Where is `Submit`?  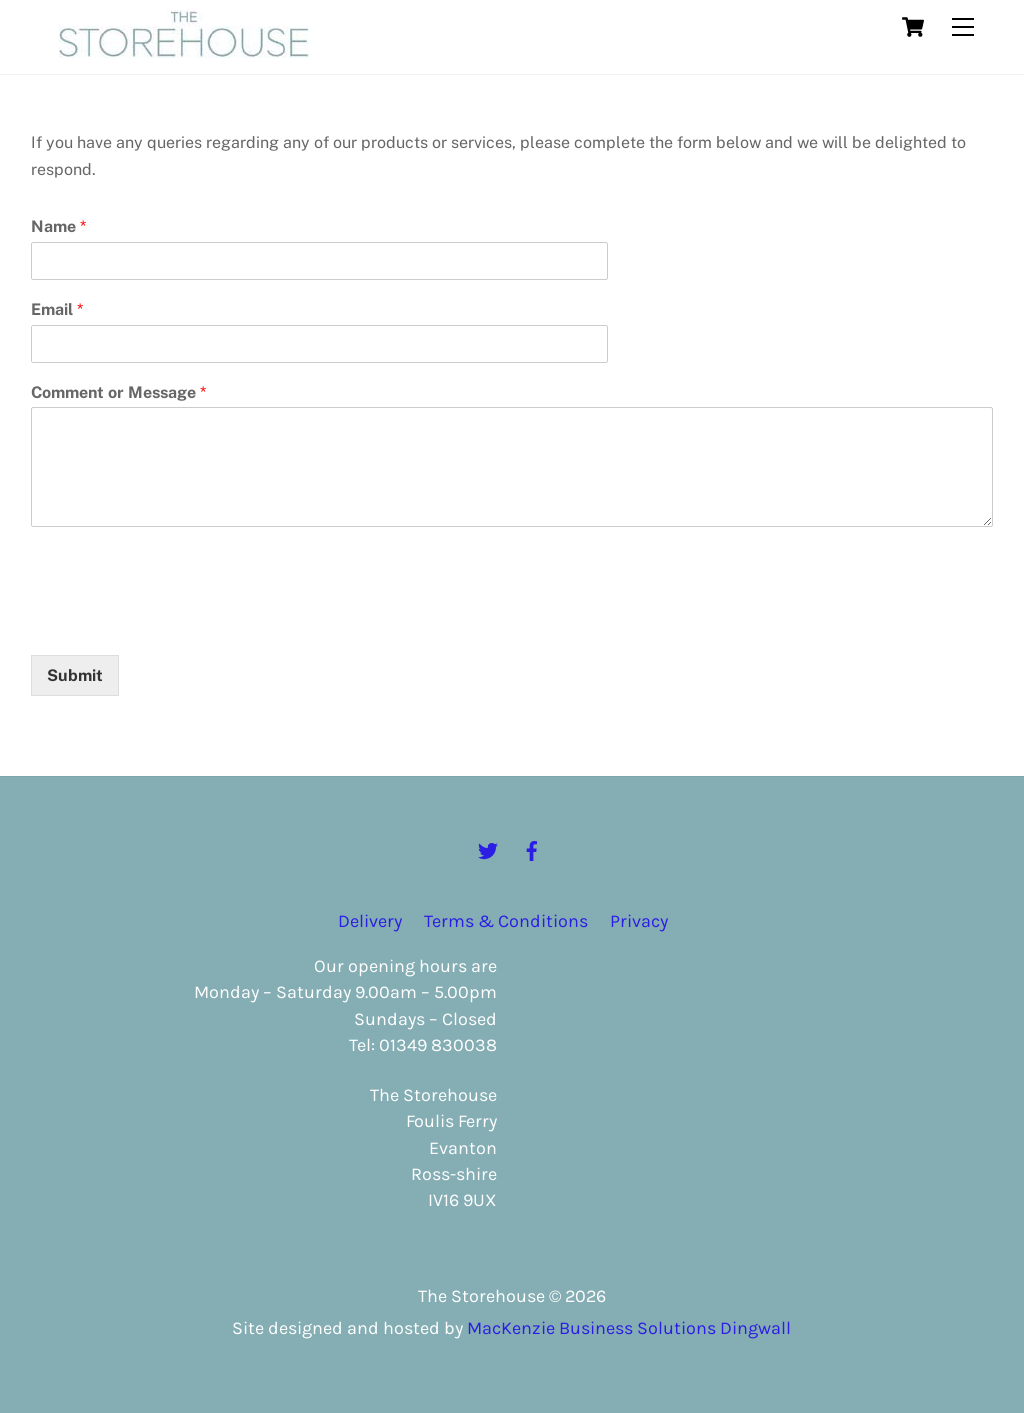 Submit is located at coordinates (75, 675).